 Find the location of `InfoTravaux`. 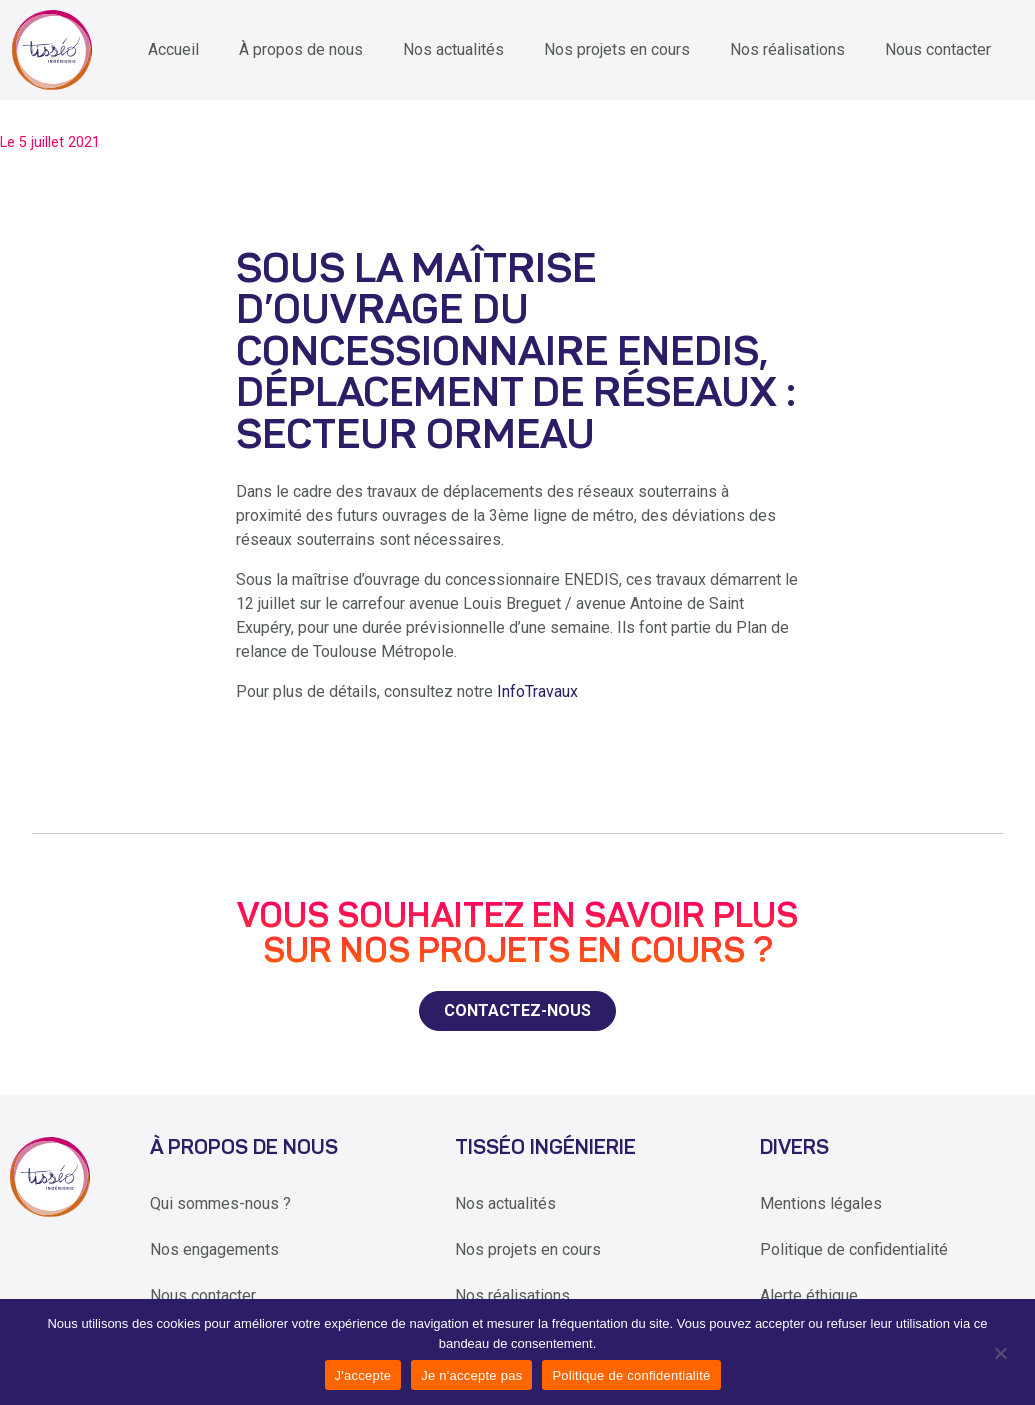

InfoTravaux is located at coordinates (537, 691).